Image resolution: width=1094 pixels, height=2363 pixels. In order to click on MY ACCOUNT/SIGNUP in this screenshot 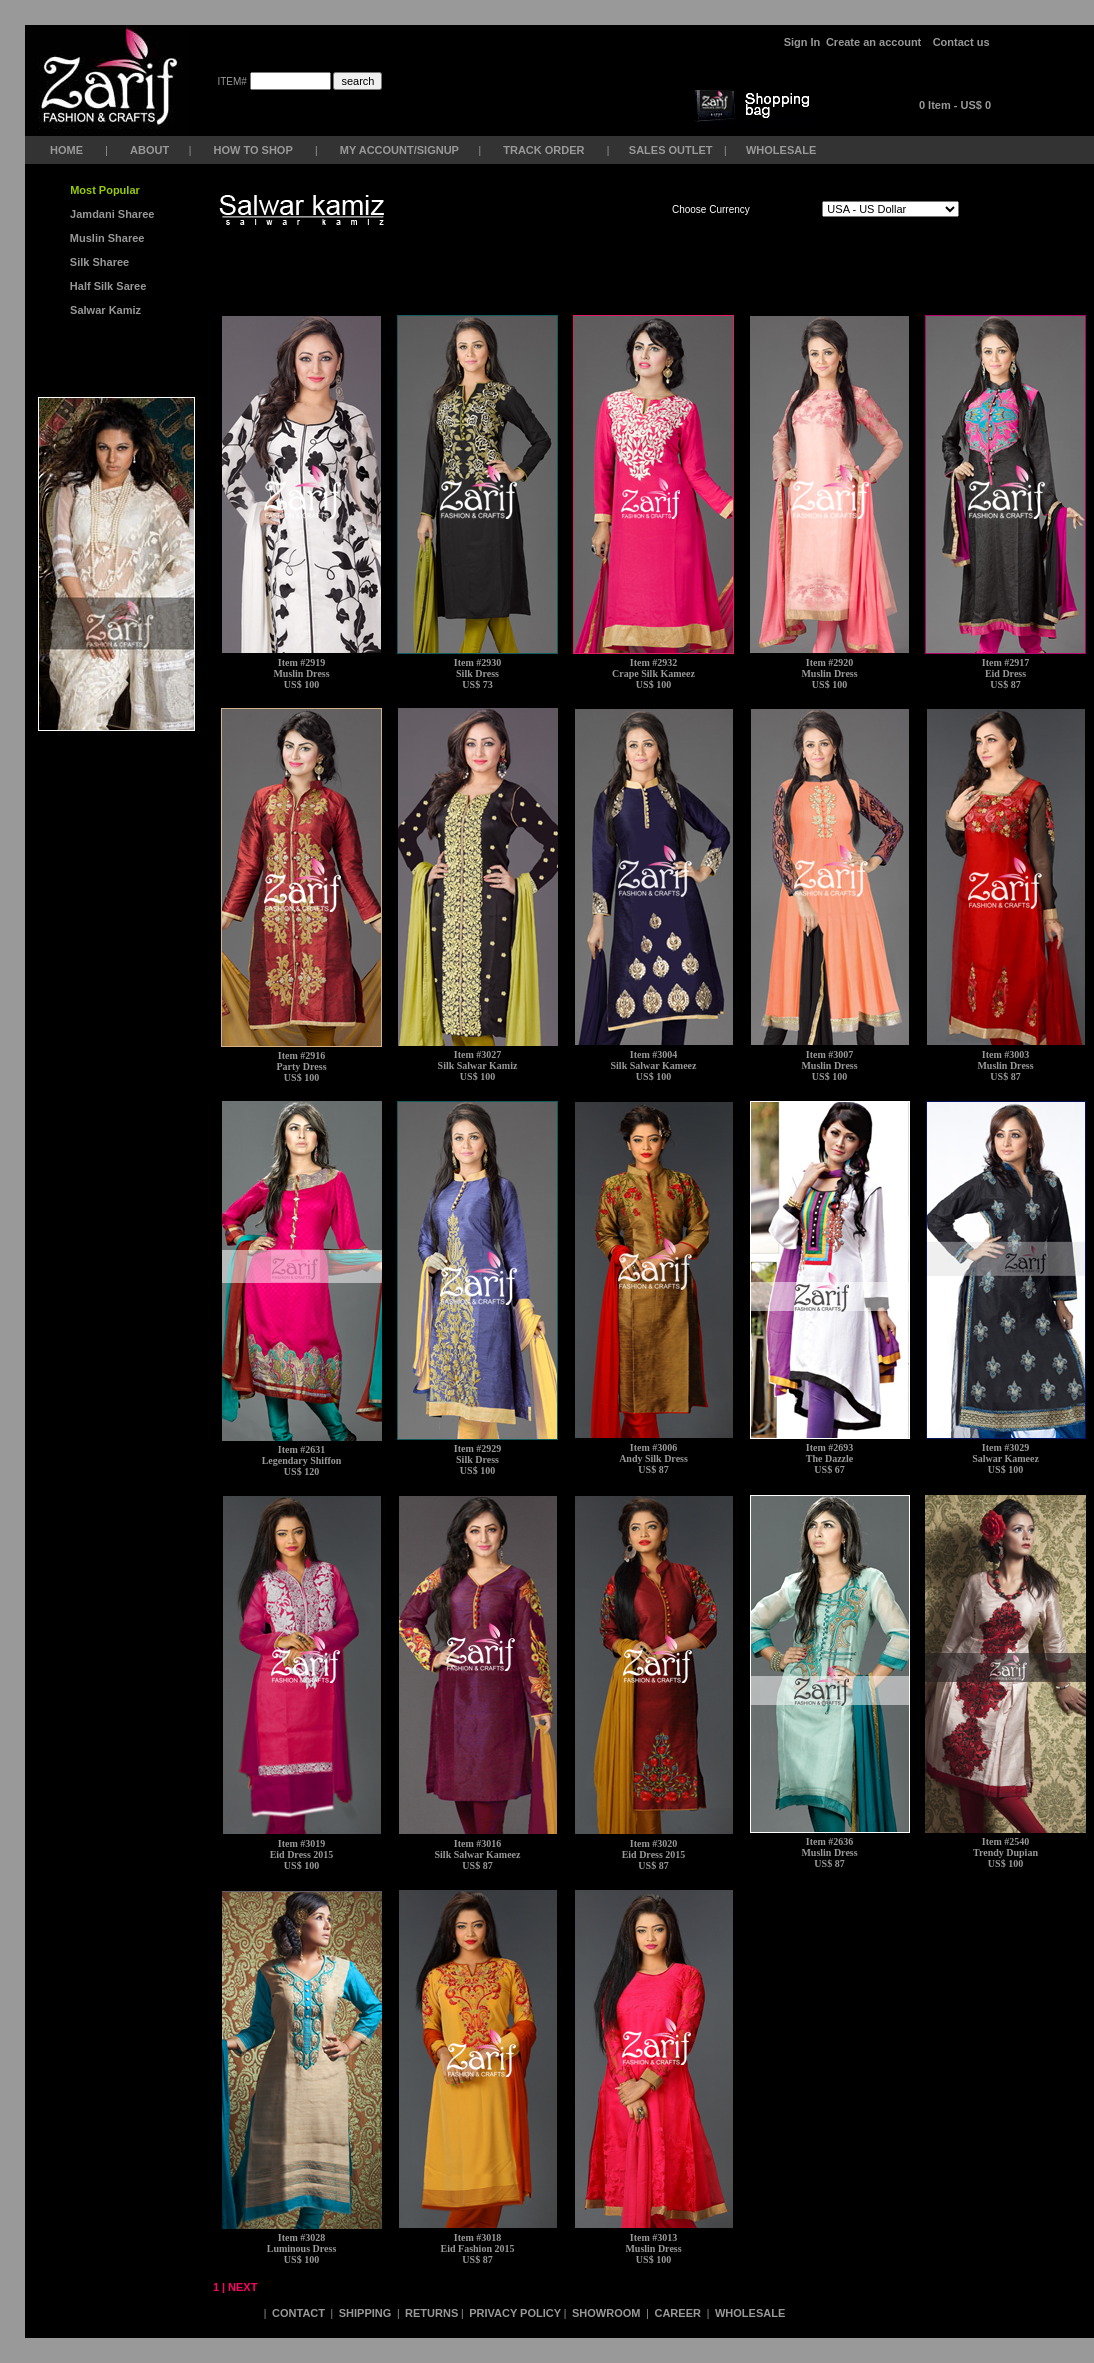, I will do `click(399, 150)`.